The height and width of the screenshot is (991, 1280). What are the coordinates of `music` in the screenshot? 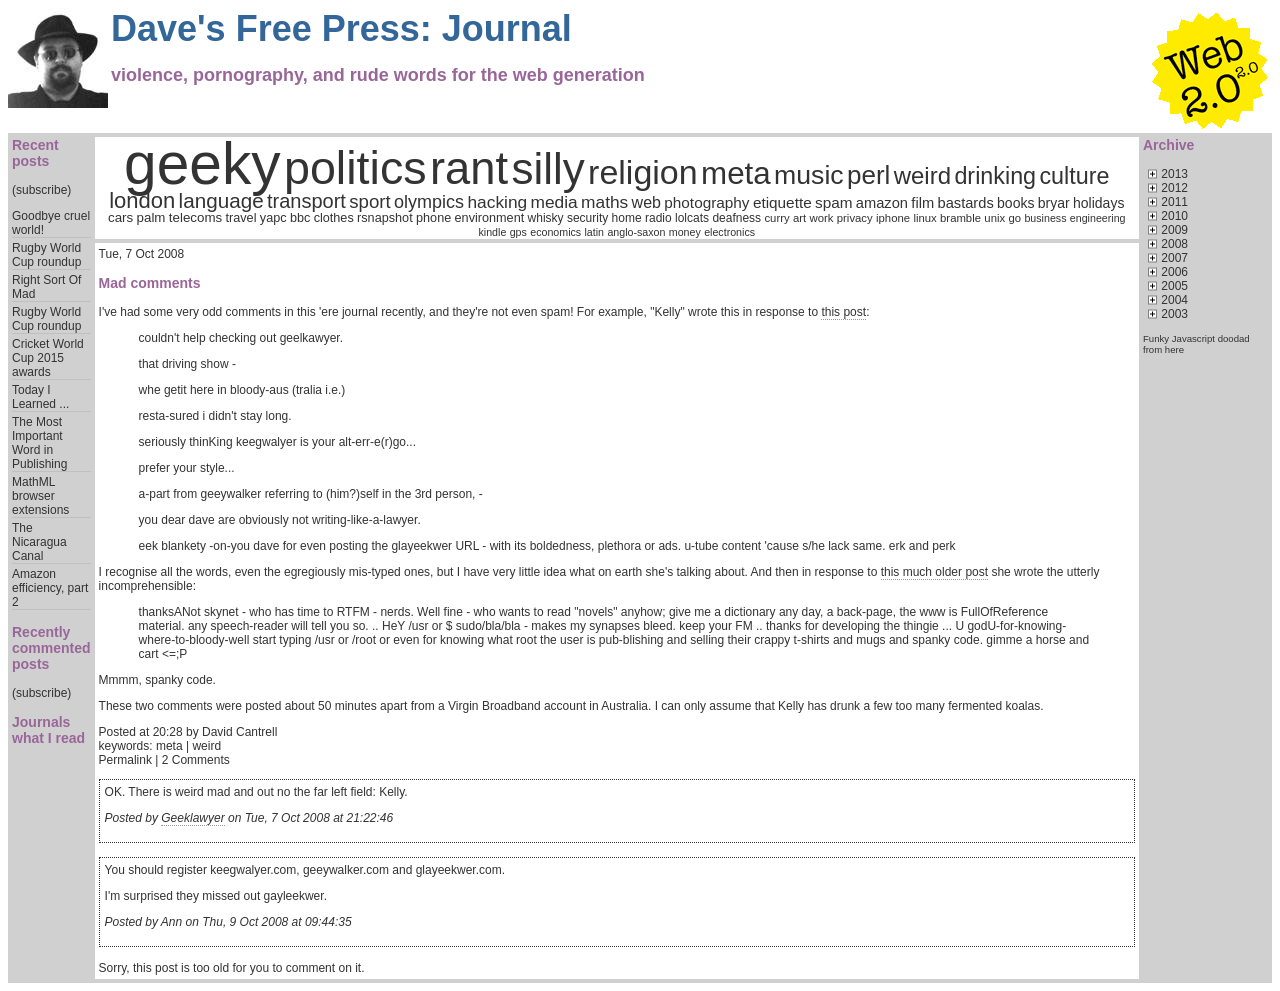 It's located at (809, 175).